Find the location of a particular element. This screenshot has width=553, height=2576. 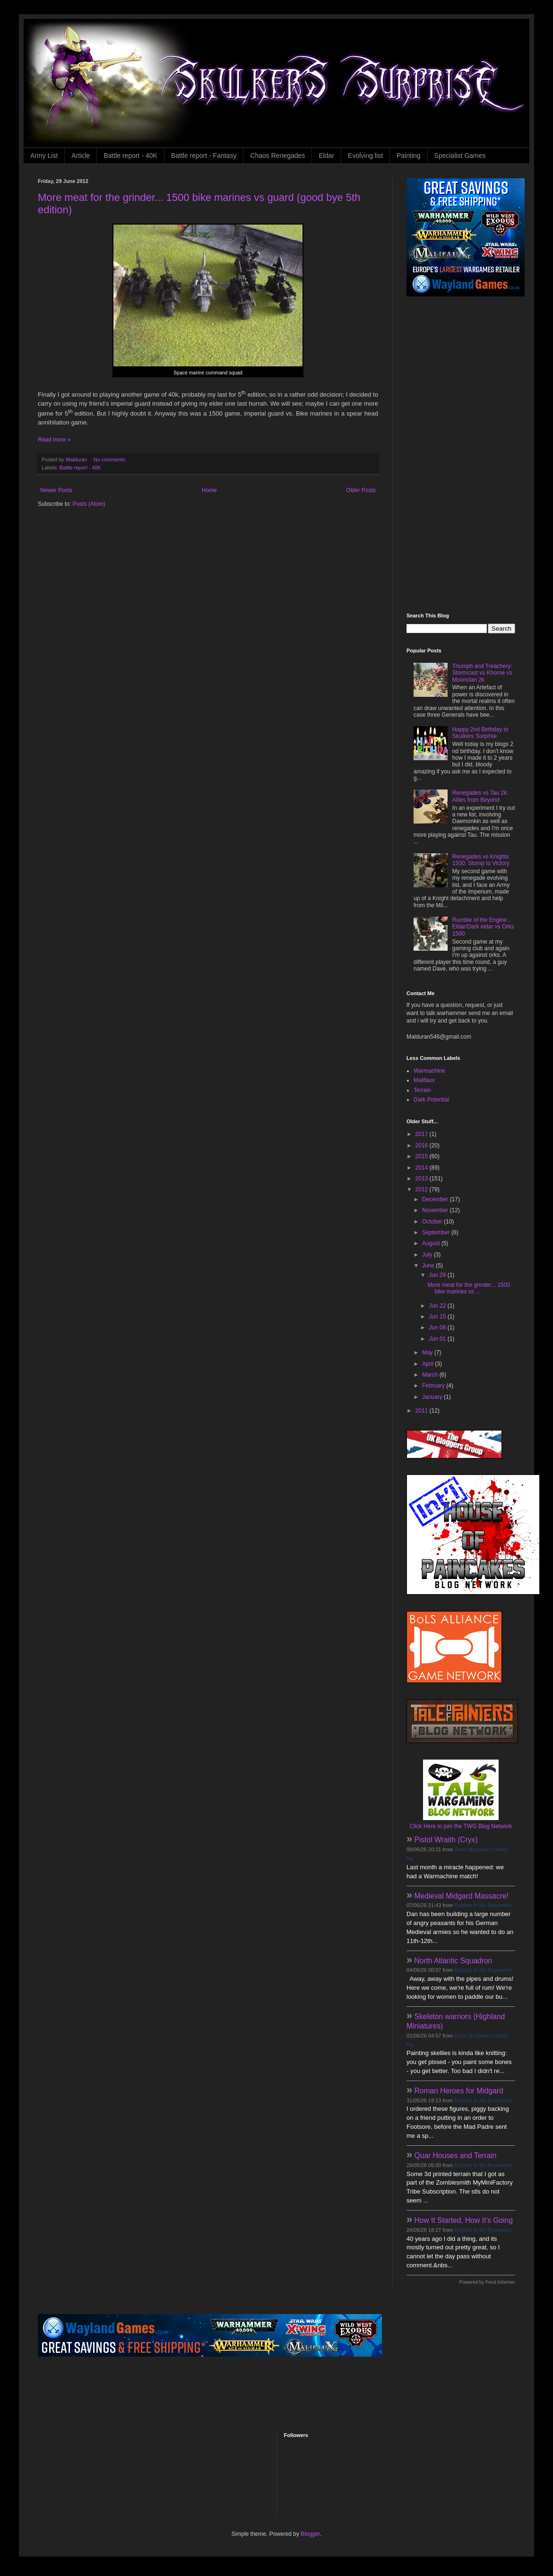

North Atlantic Squadron is located at coordinates (454, 1961).